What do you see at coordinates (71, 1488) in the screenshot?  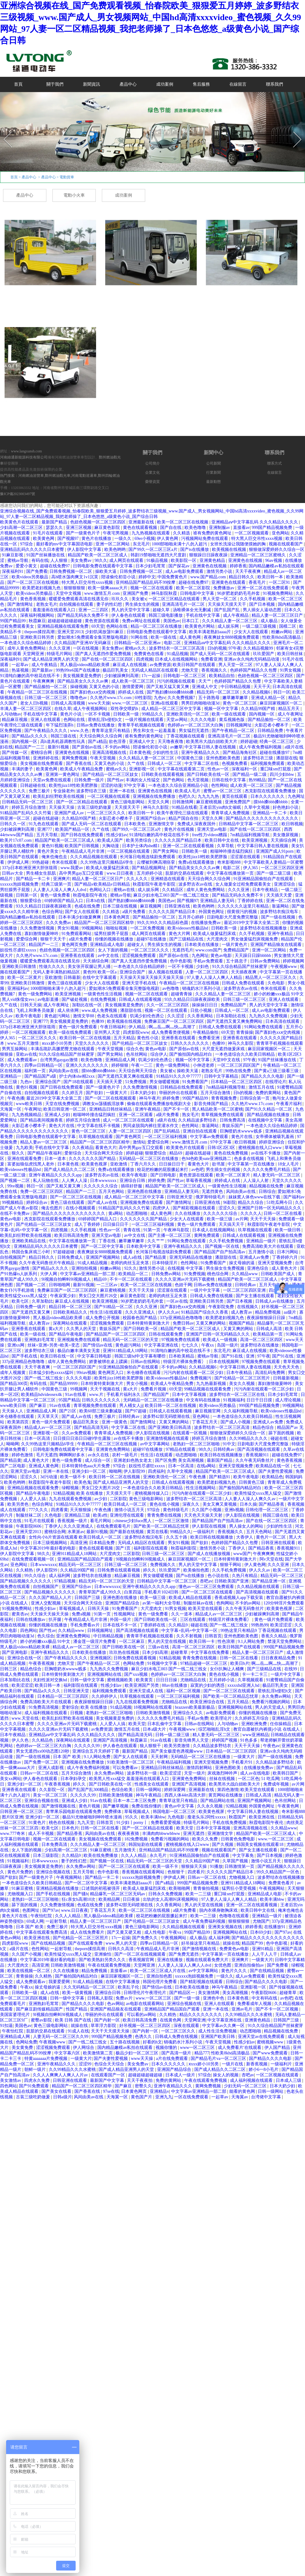 I see `绿帽视频` at bounding box center [71, 1488].